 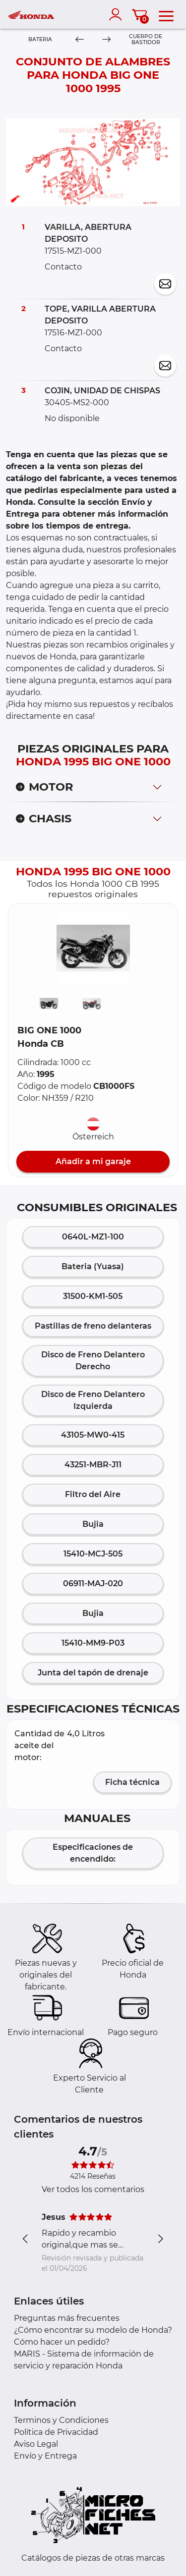 I want to click on Bujia, so click(x=93, y=1524).